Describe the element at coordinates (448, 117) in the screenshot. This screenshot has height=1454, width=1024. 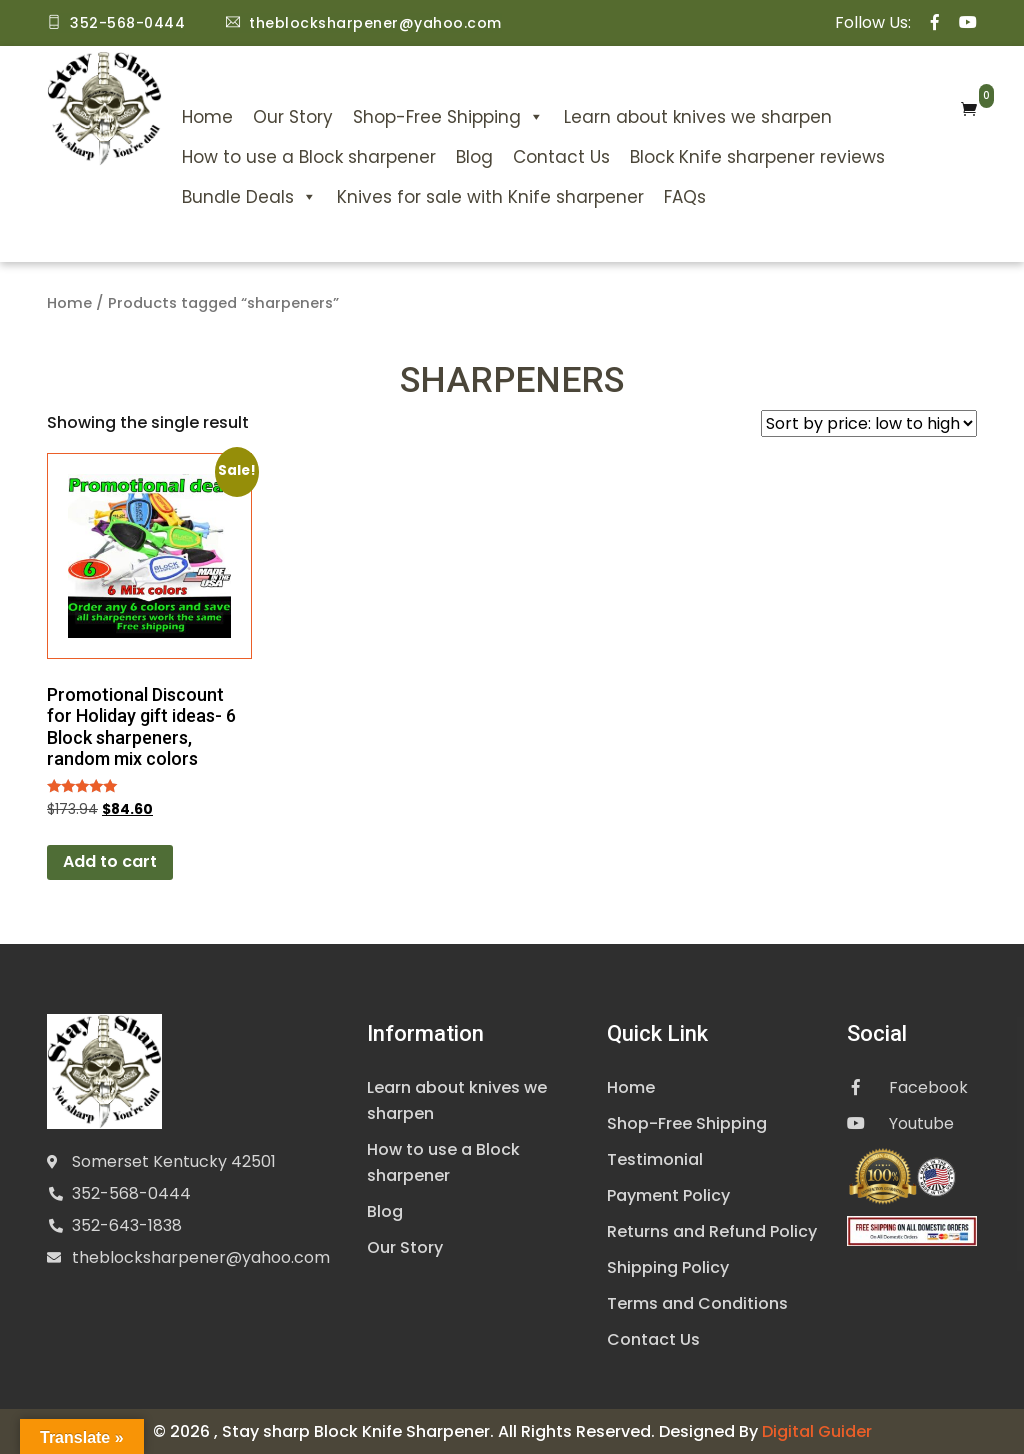
I see `Shop-Free Shipping` at that location.